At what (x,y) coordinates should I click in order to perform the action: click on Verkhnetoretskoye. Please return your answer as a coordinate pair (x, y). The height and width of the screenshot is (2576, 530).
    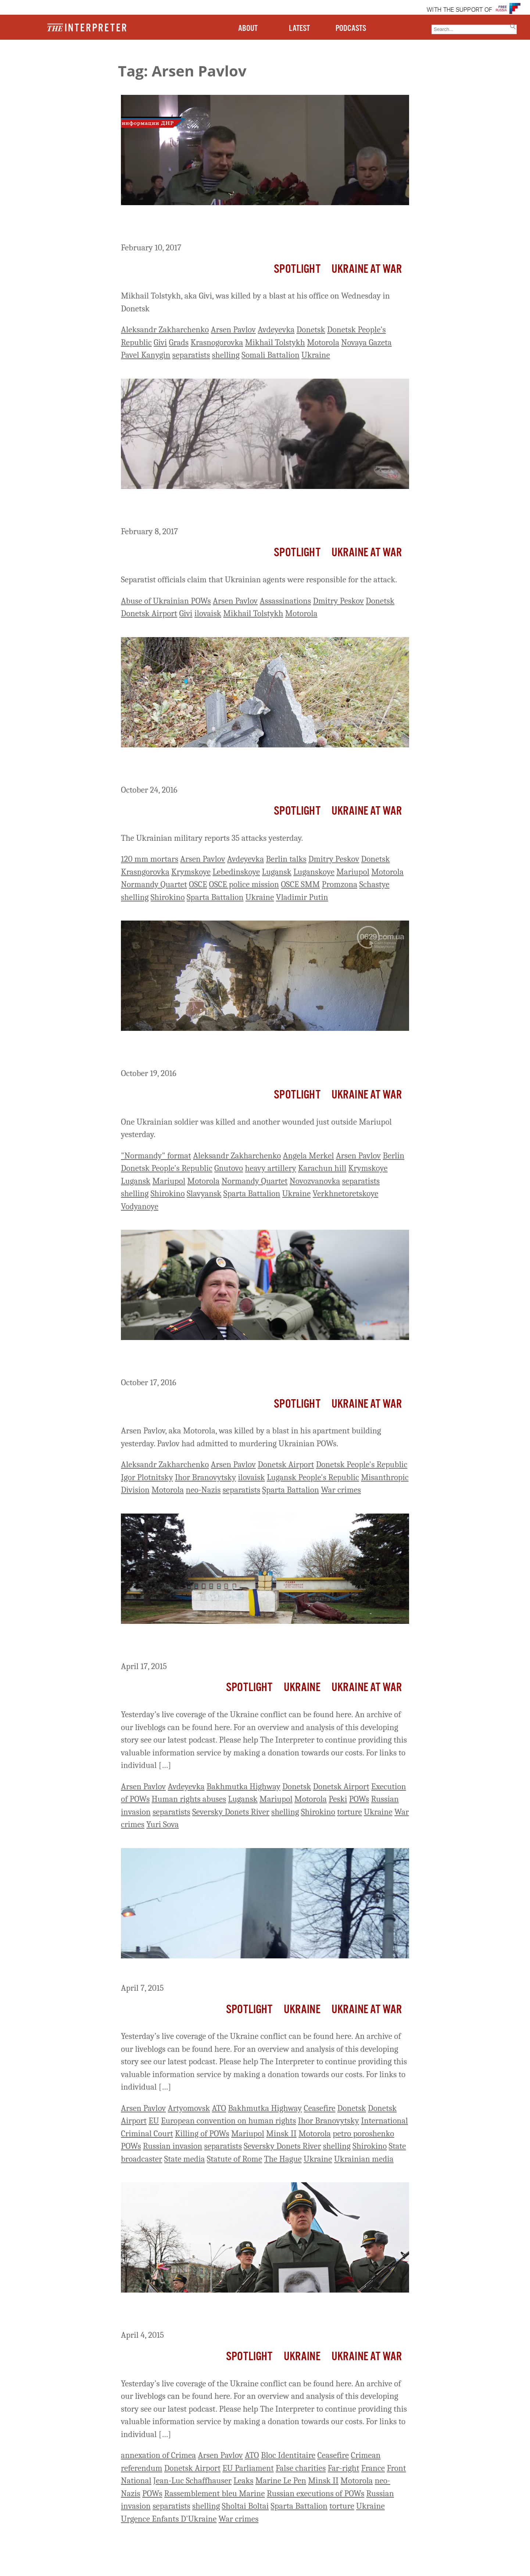
    Looking at the image, I should click on (346, 1193).